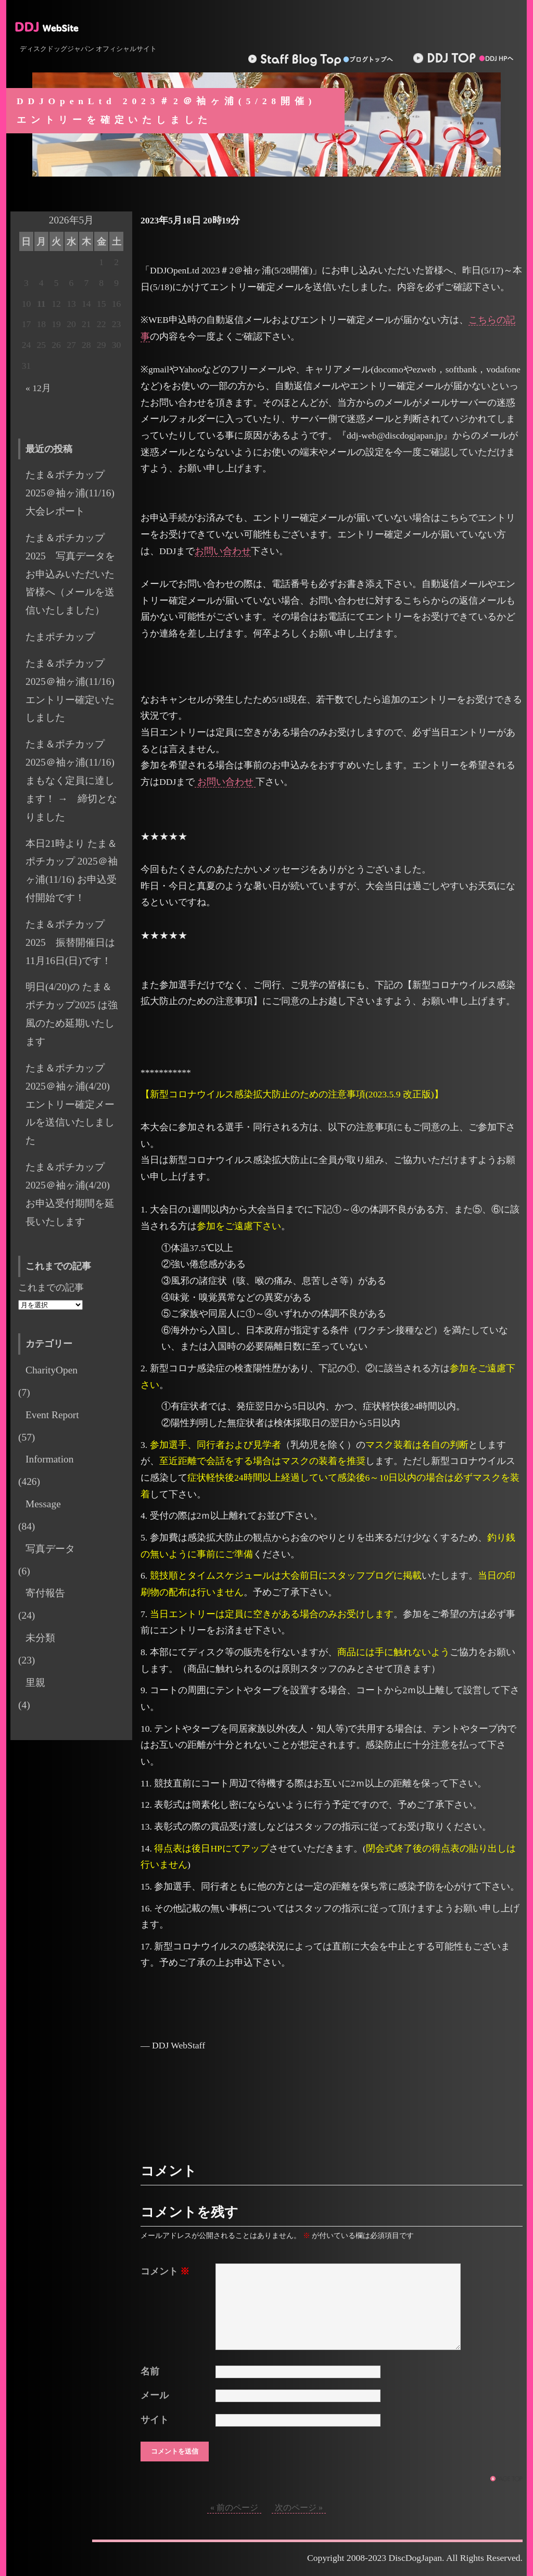 This screenshot has height=2576, width=533. Describe the element at coordinates (35, 1682) in the screenshot. I see `里親` at that location.